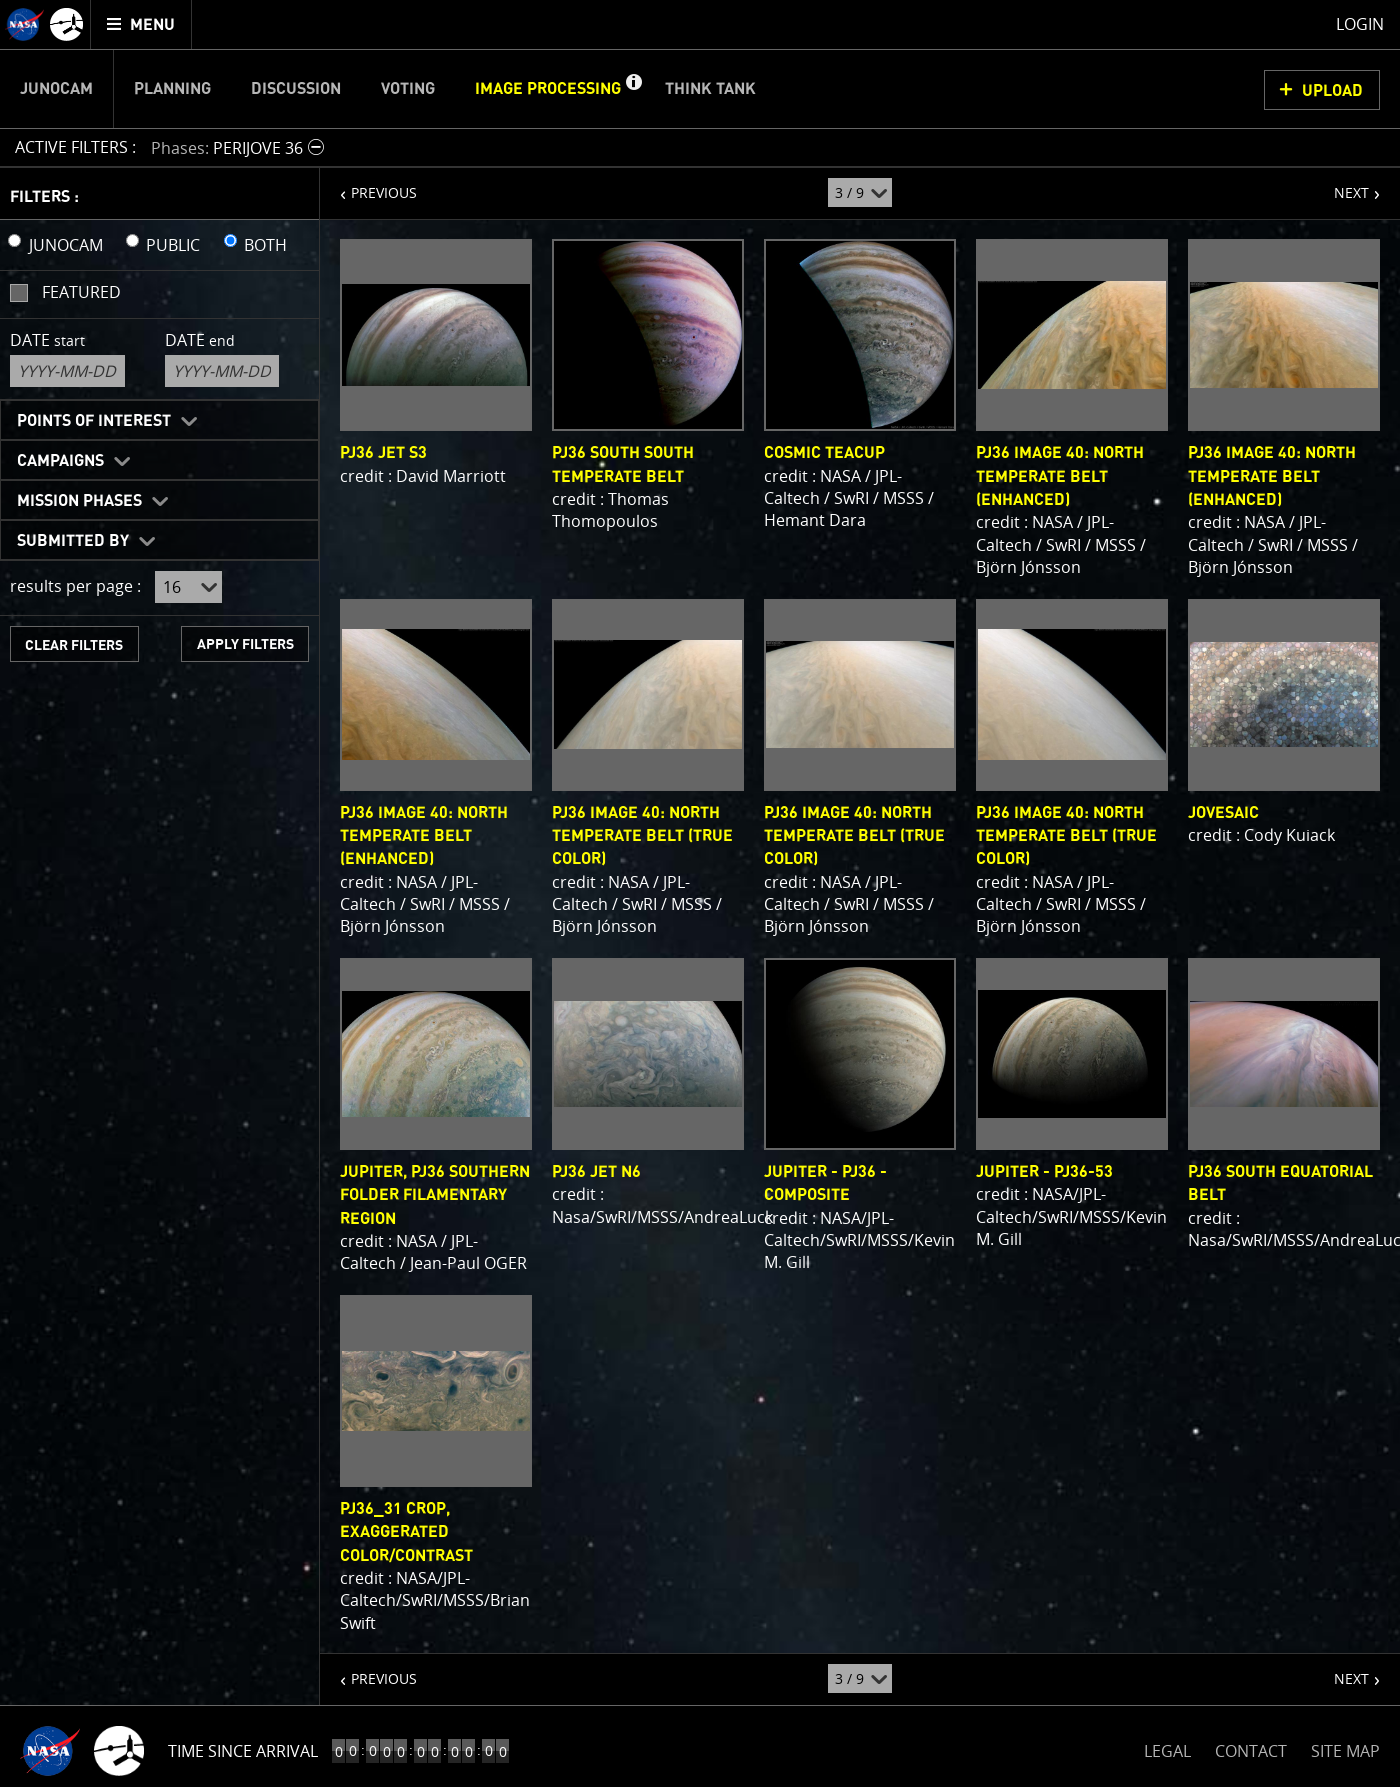 This screenshot has width=1400, height=1787. I want to click on Points of Interest, so click(94, 421).